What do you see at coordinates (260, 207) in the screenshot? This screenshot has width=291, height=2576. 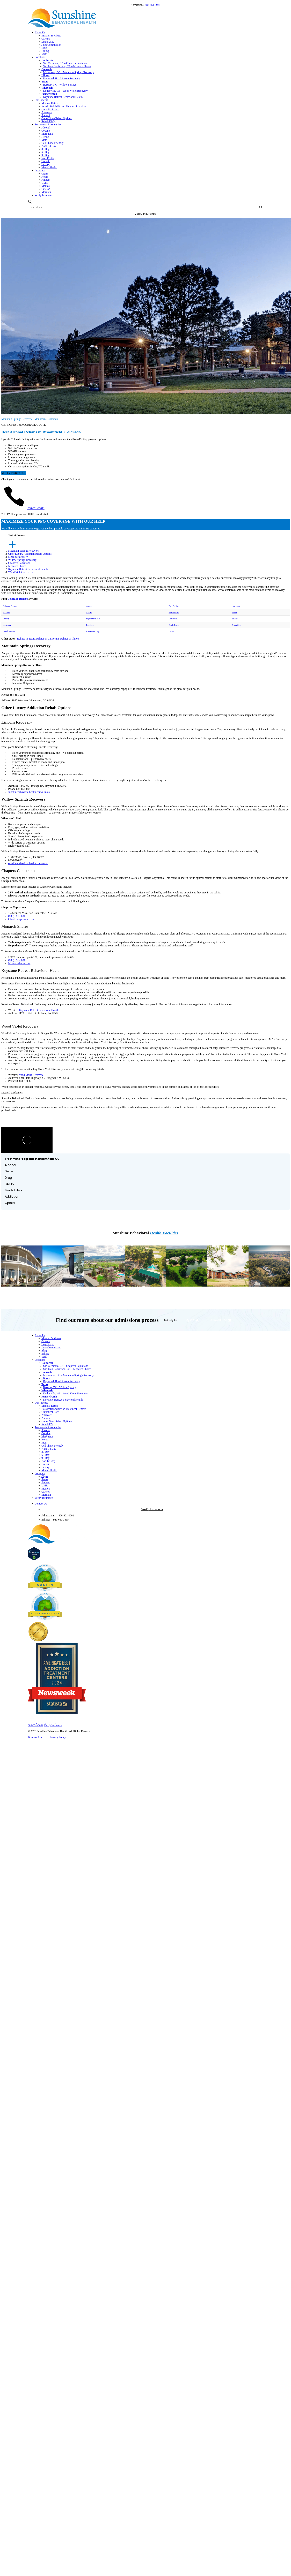 I see `[Search magnifier button]` at bounding box center [260, 207].